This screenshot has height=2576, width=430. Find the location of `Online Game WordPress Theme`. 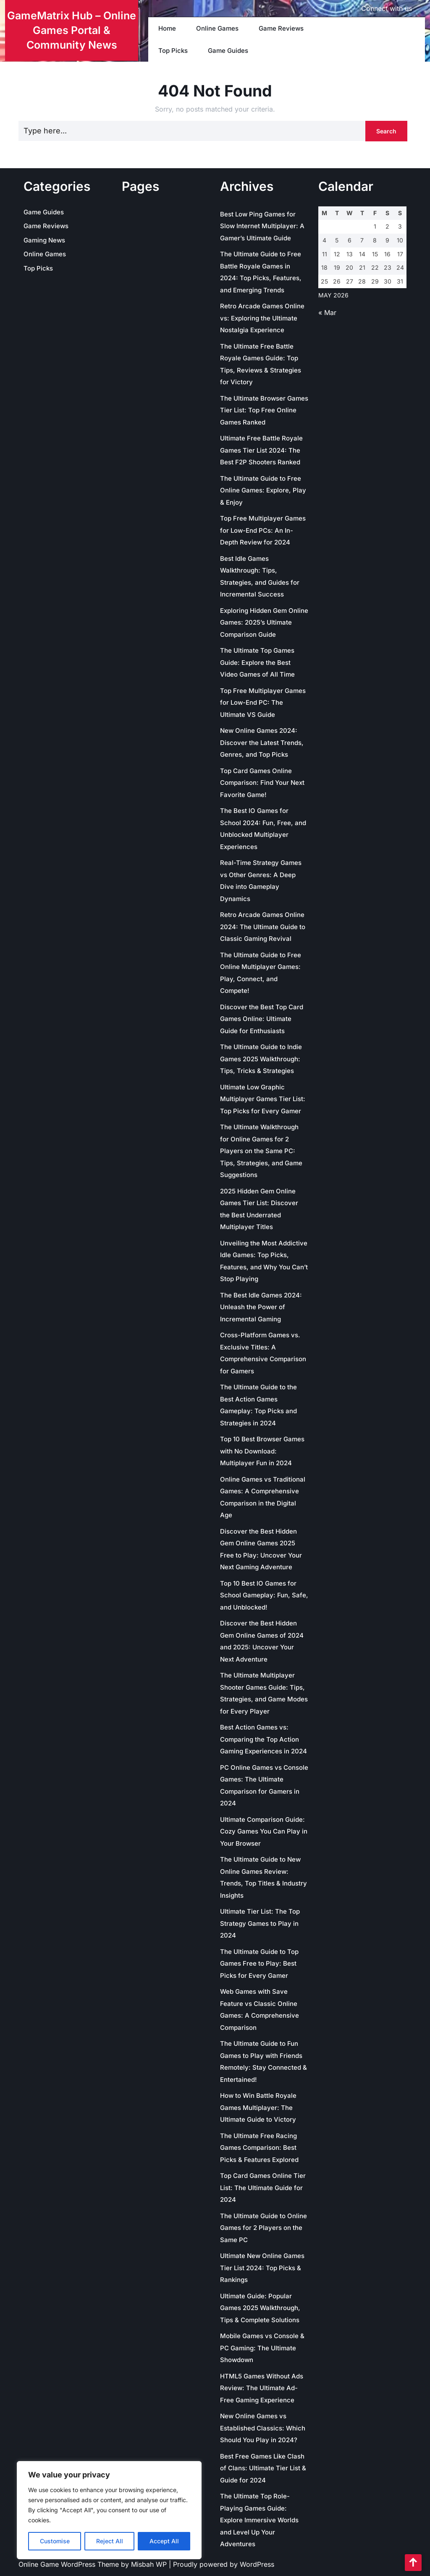

Online Game WordPress Theme is located at coordinates (69, 2564).